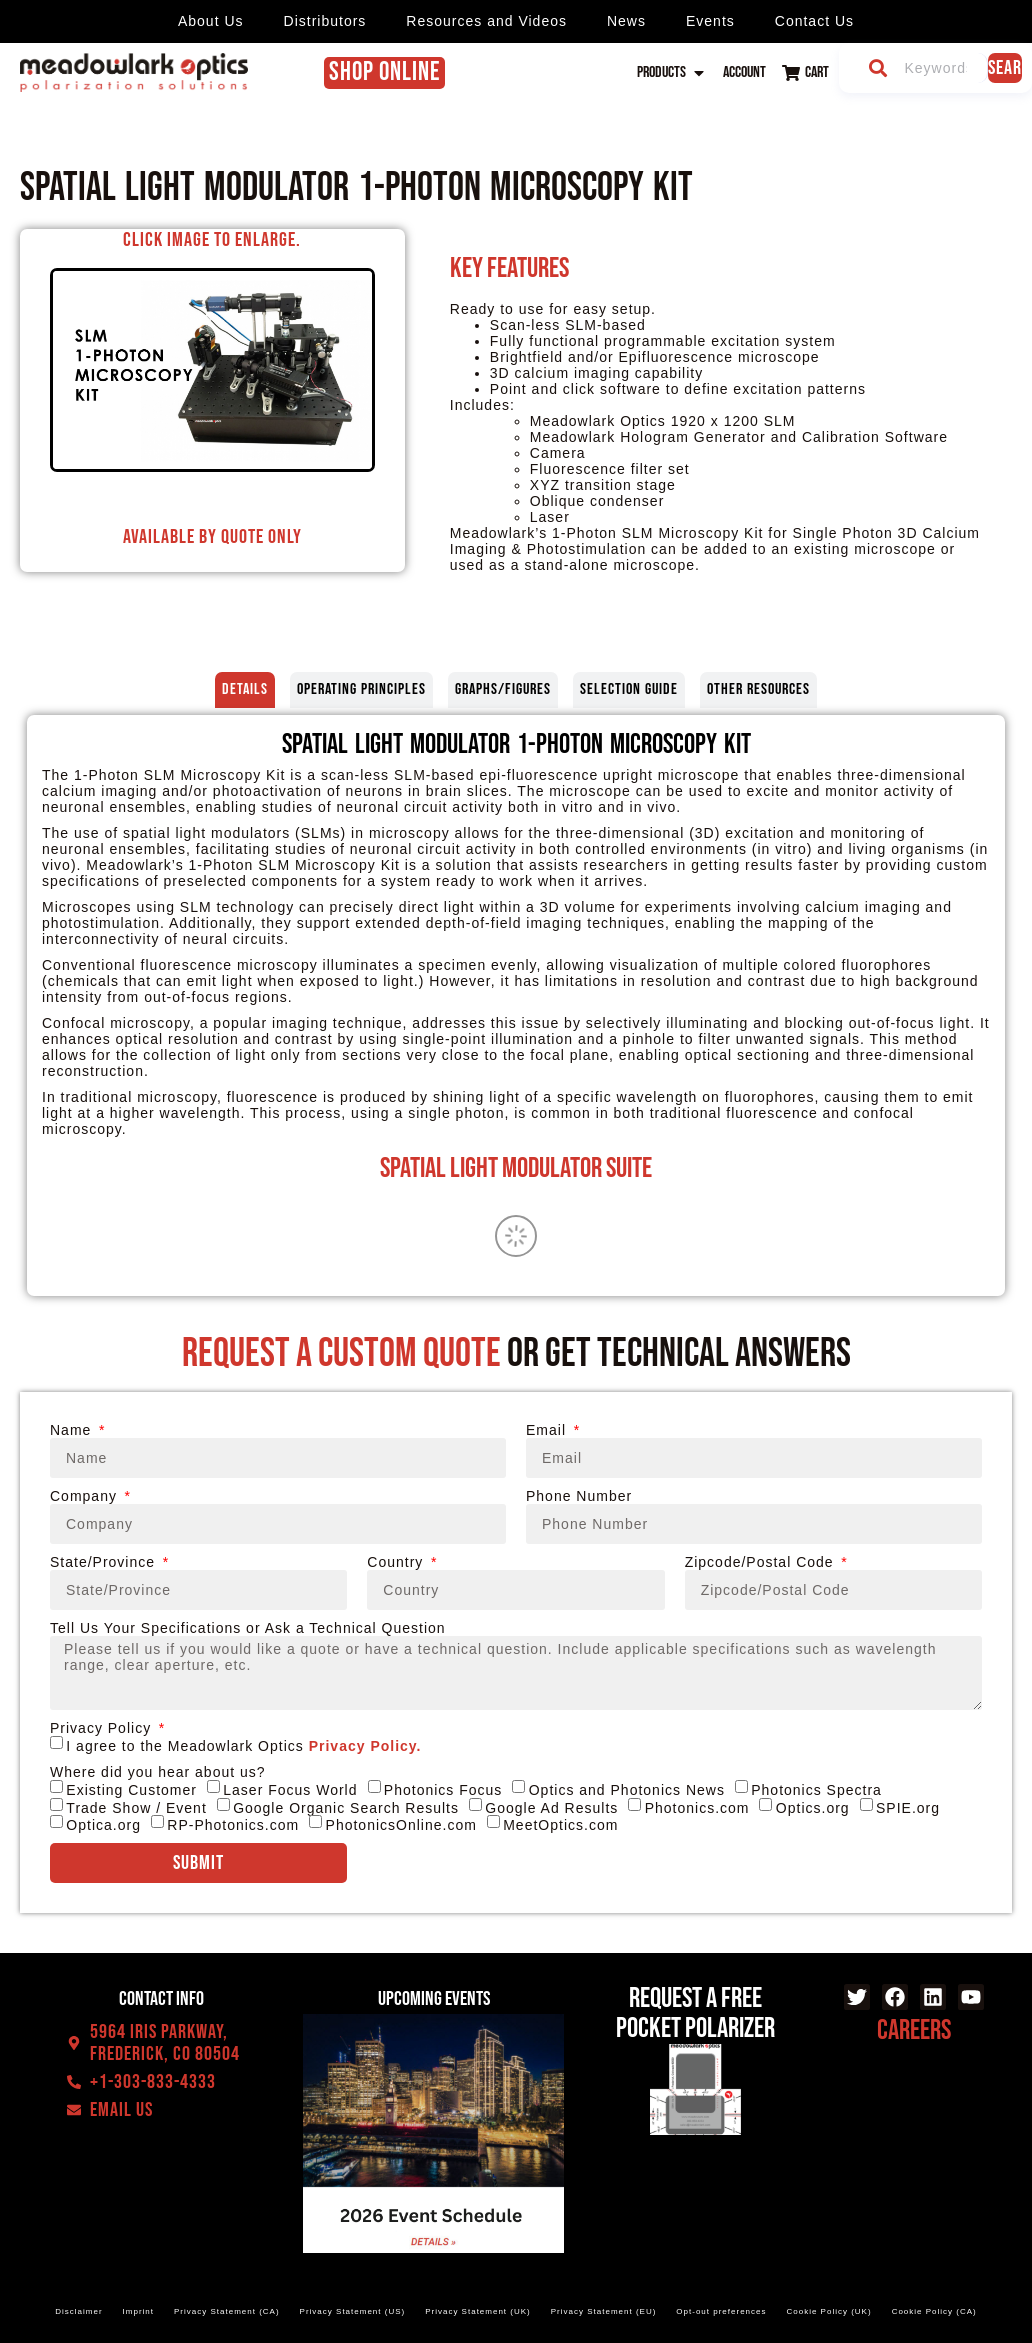  What do you see at coordinates (478, 2311) in the screenshot?
I see `Privacy Statement (UK)` at bounding box center [478, 2311].